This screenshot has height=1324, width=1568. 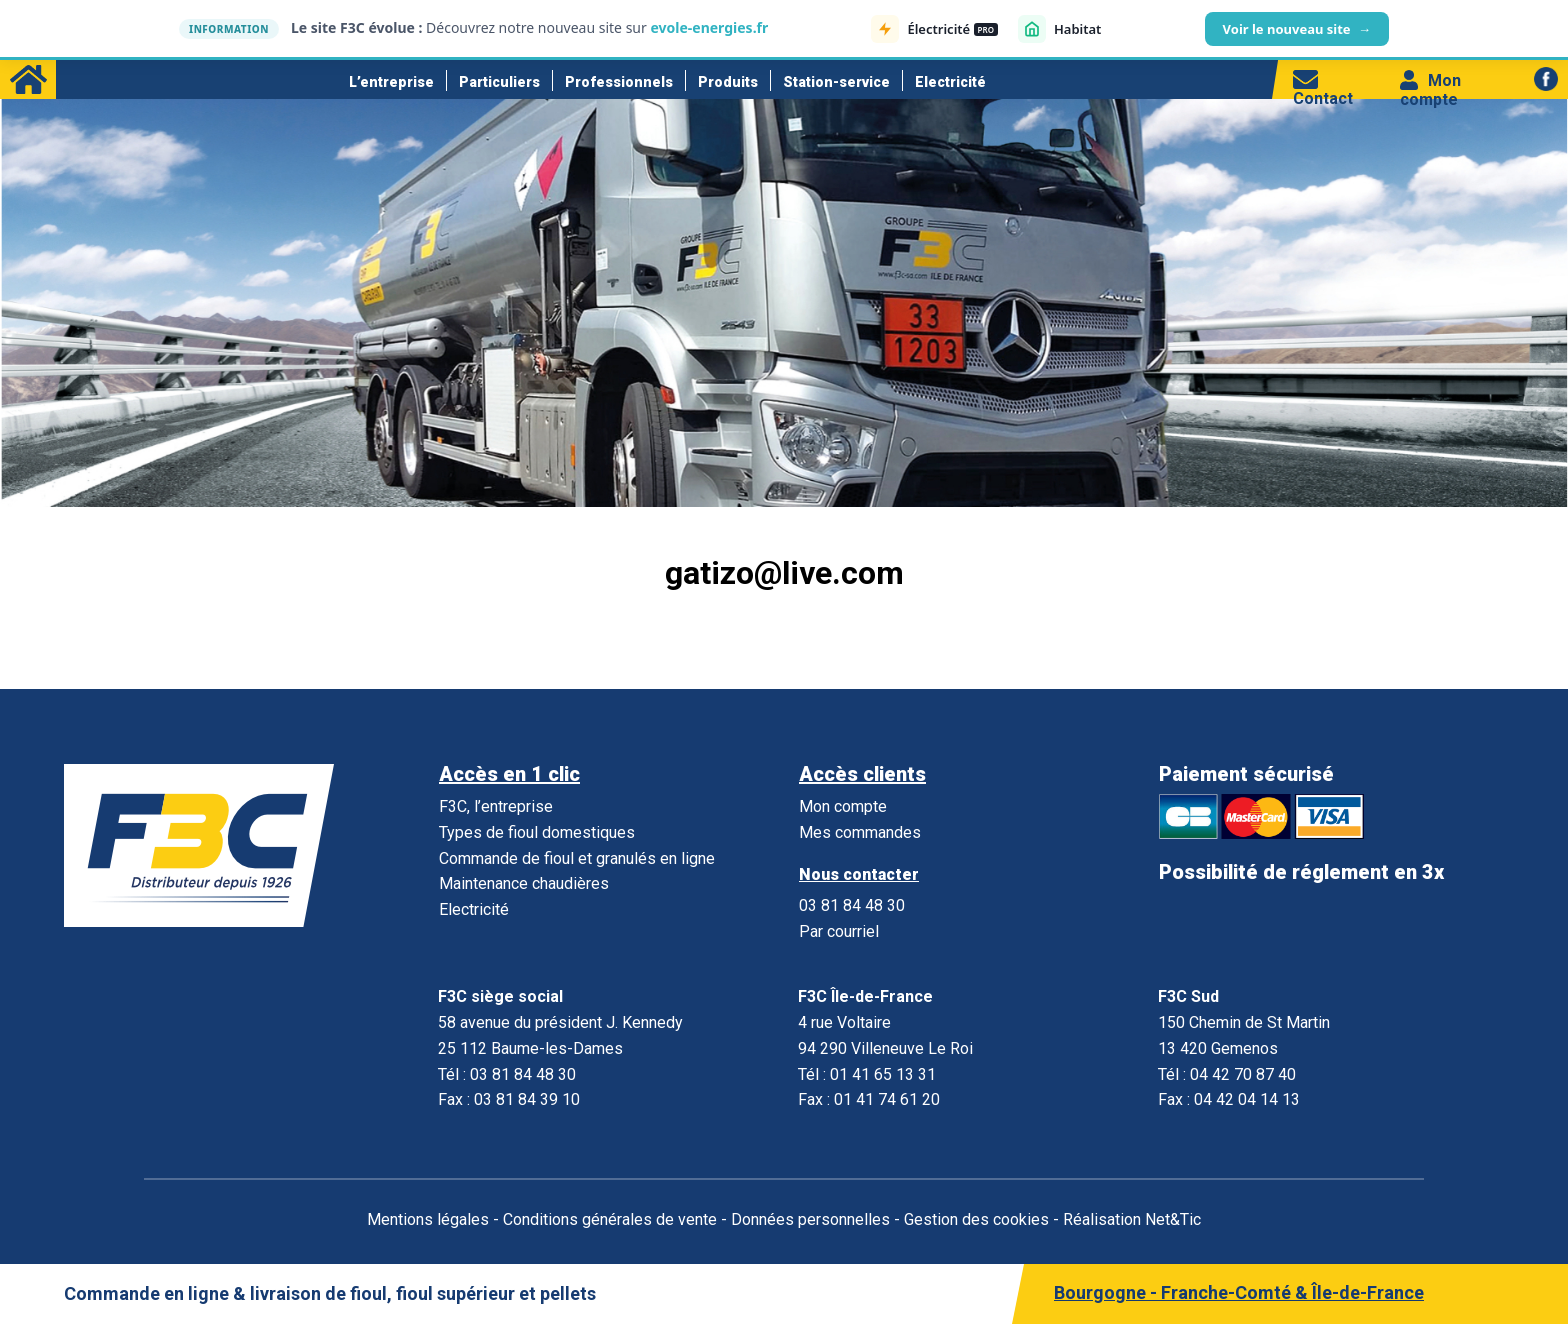 I want to click on evole-energies.fr, so click(x=709, y=27).